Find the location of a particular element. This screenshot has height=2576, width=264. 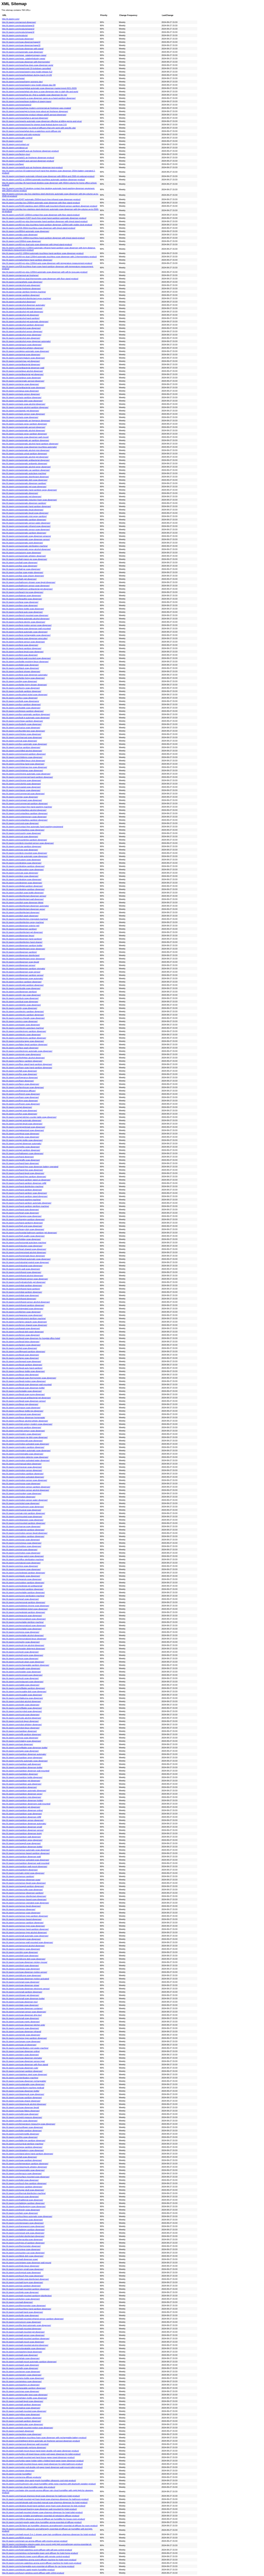

http://it.siweiyi.com/contact-us/ is located at coordinates (15, 144).